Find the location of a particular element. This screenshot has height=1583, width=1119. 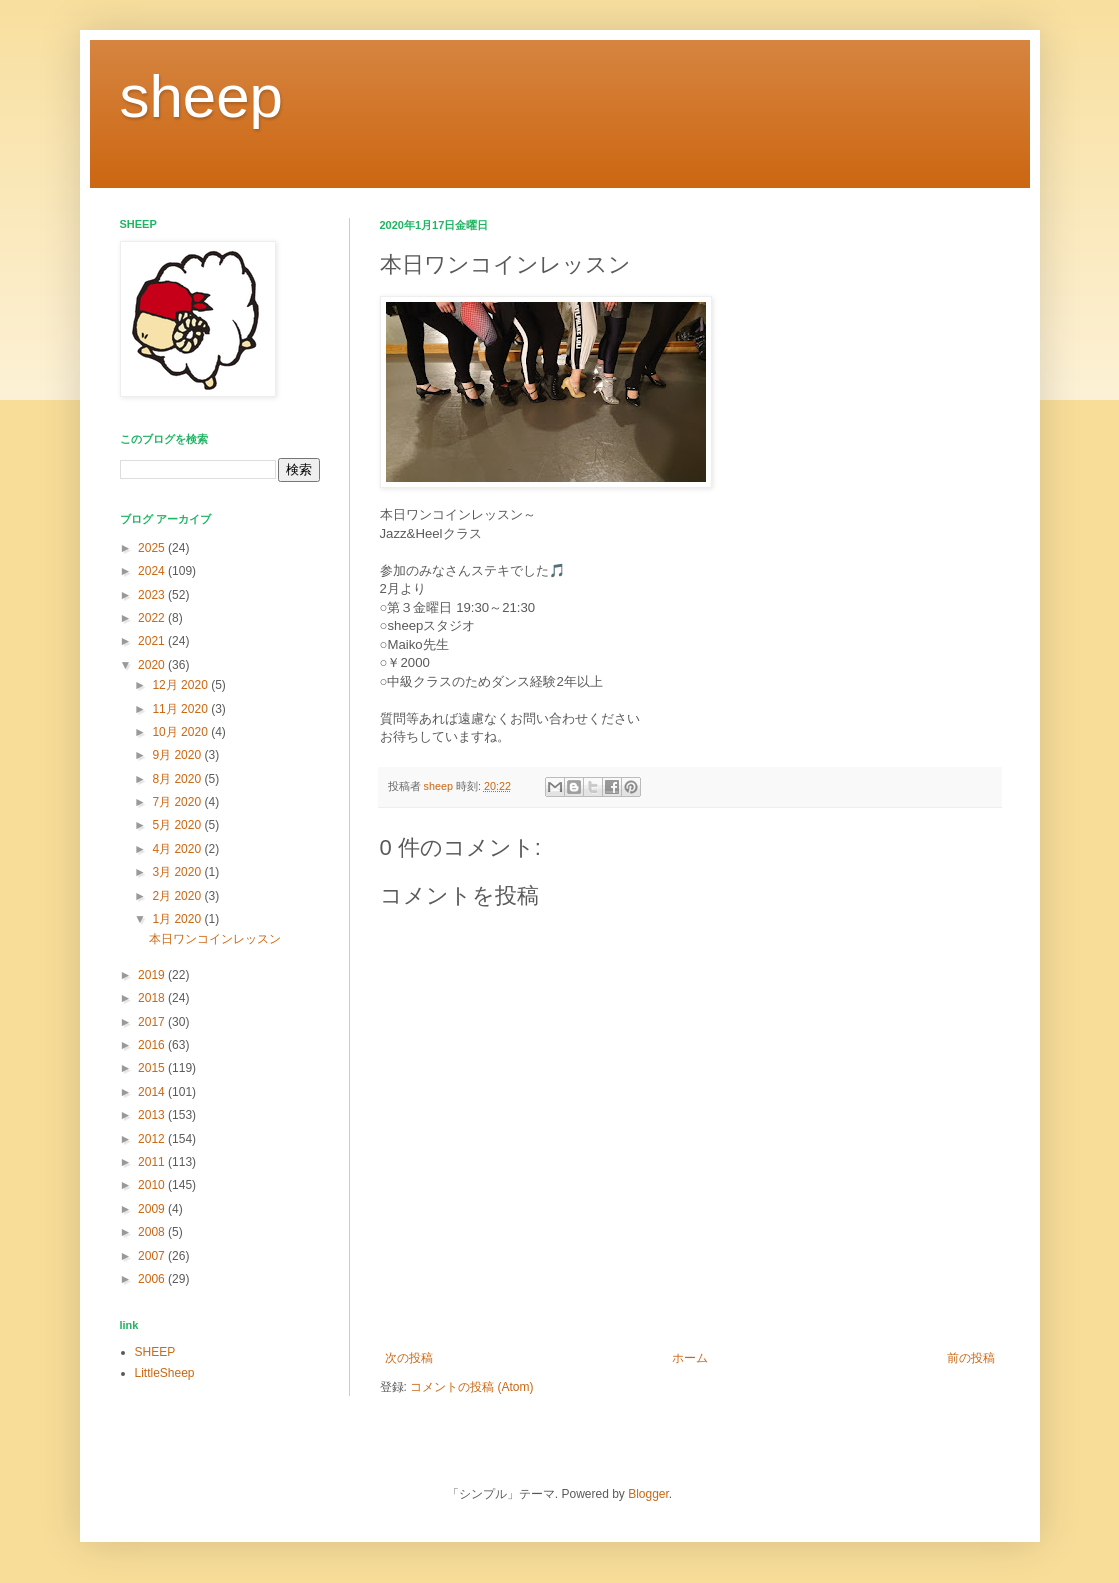

2月 2020 is located at coordinates (178, 896).